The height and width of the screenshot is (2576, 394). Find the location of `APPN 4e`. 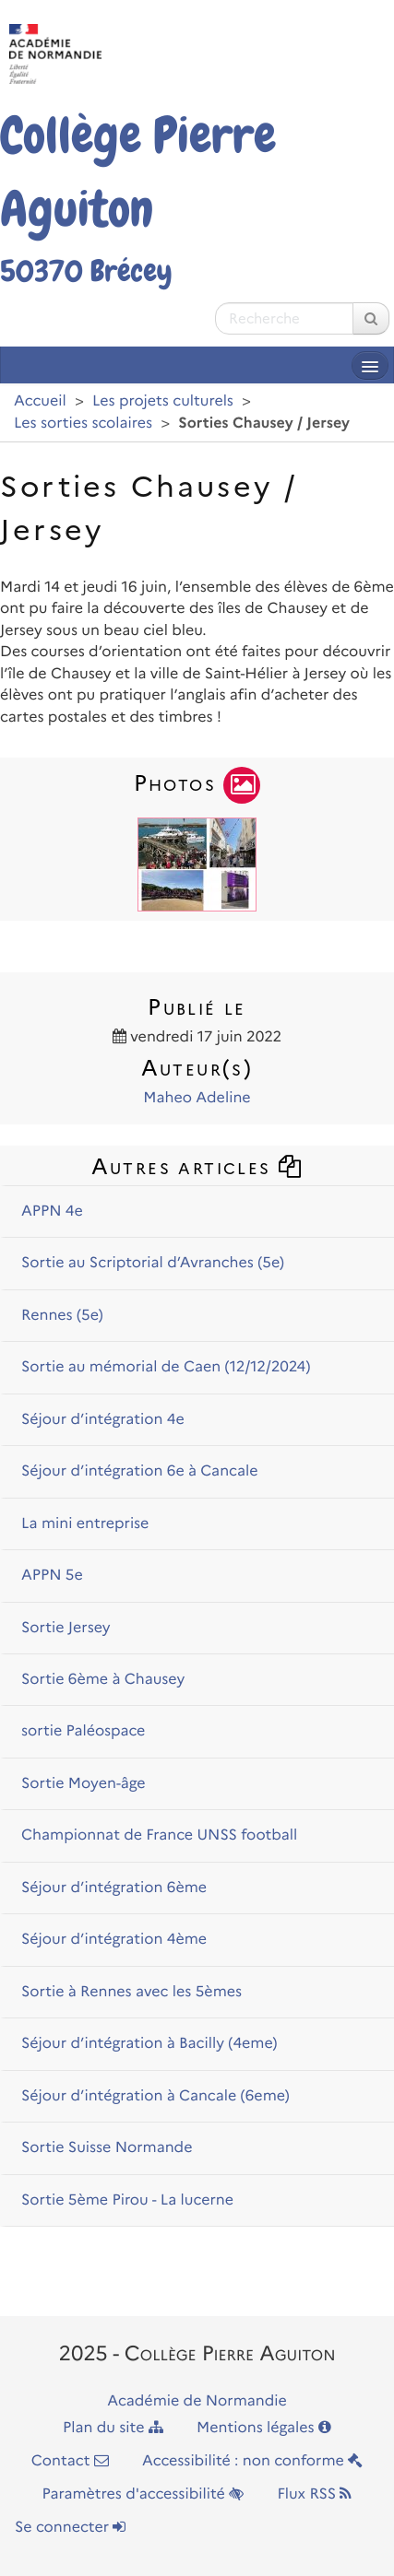

APPN 4e is located at coordinates (52, 1211).